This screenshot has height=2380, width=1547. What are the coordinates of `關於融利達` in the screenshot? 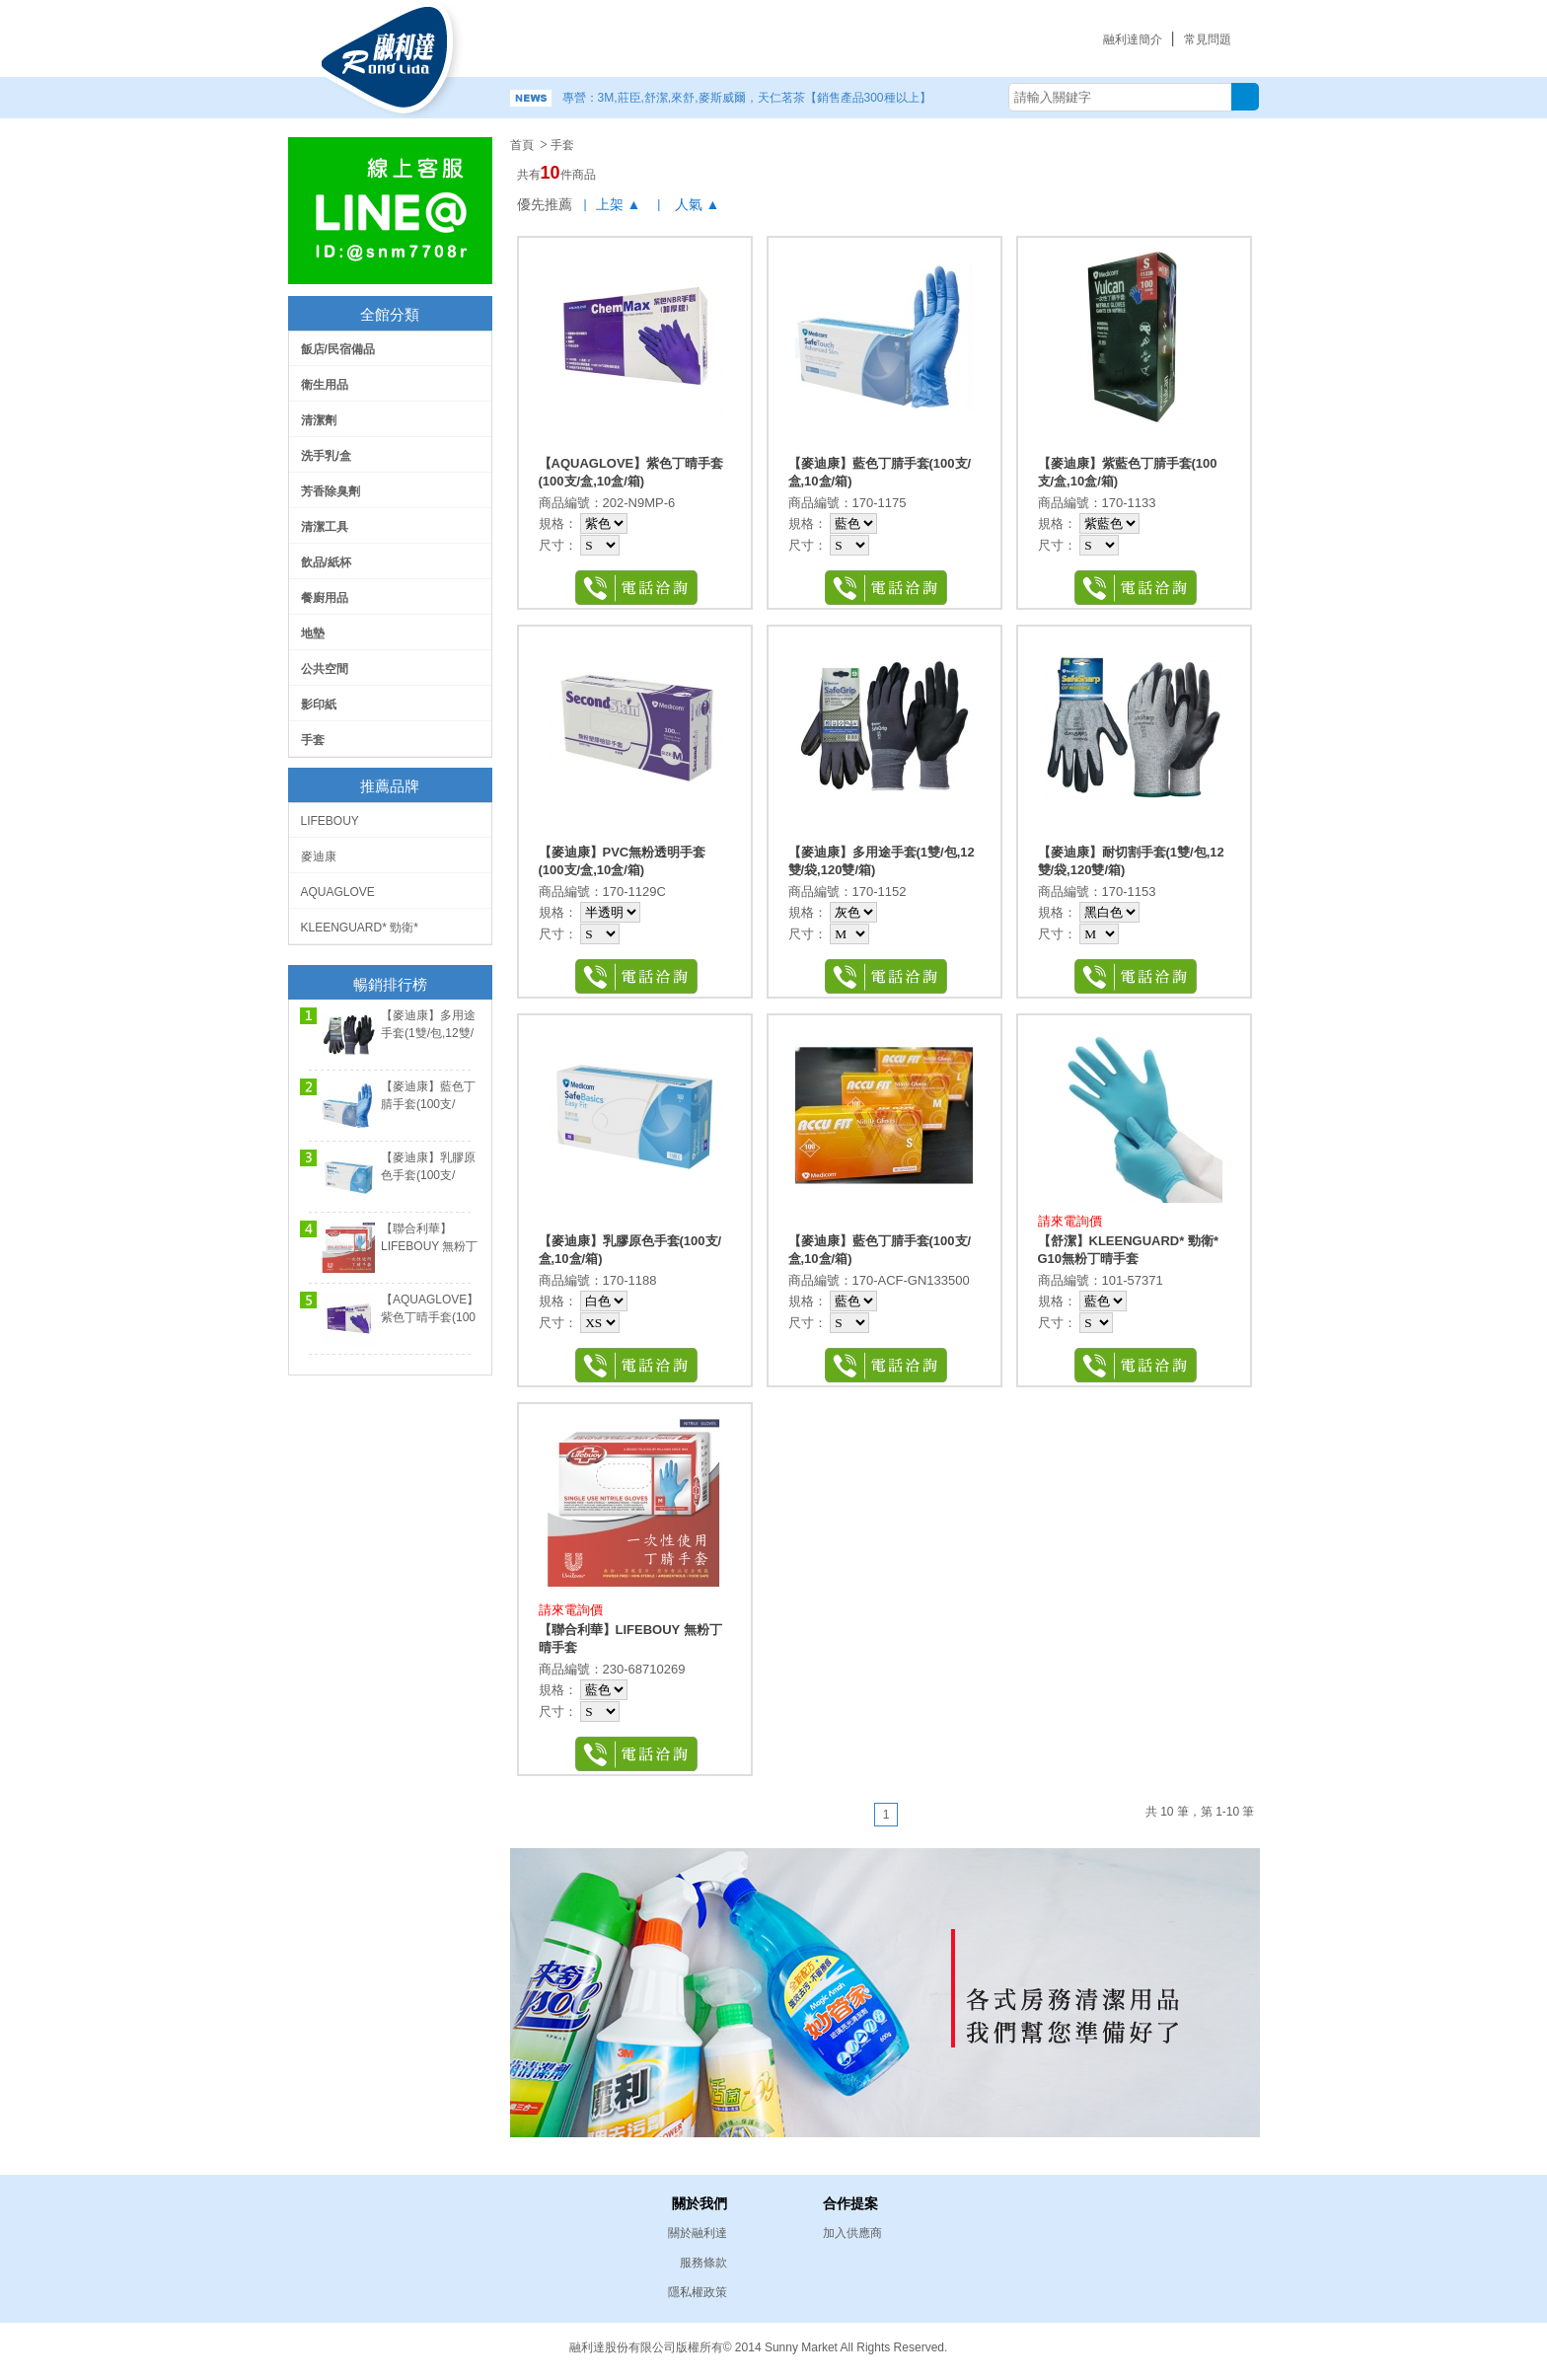 It's located at (697, 2233).